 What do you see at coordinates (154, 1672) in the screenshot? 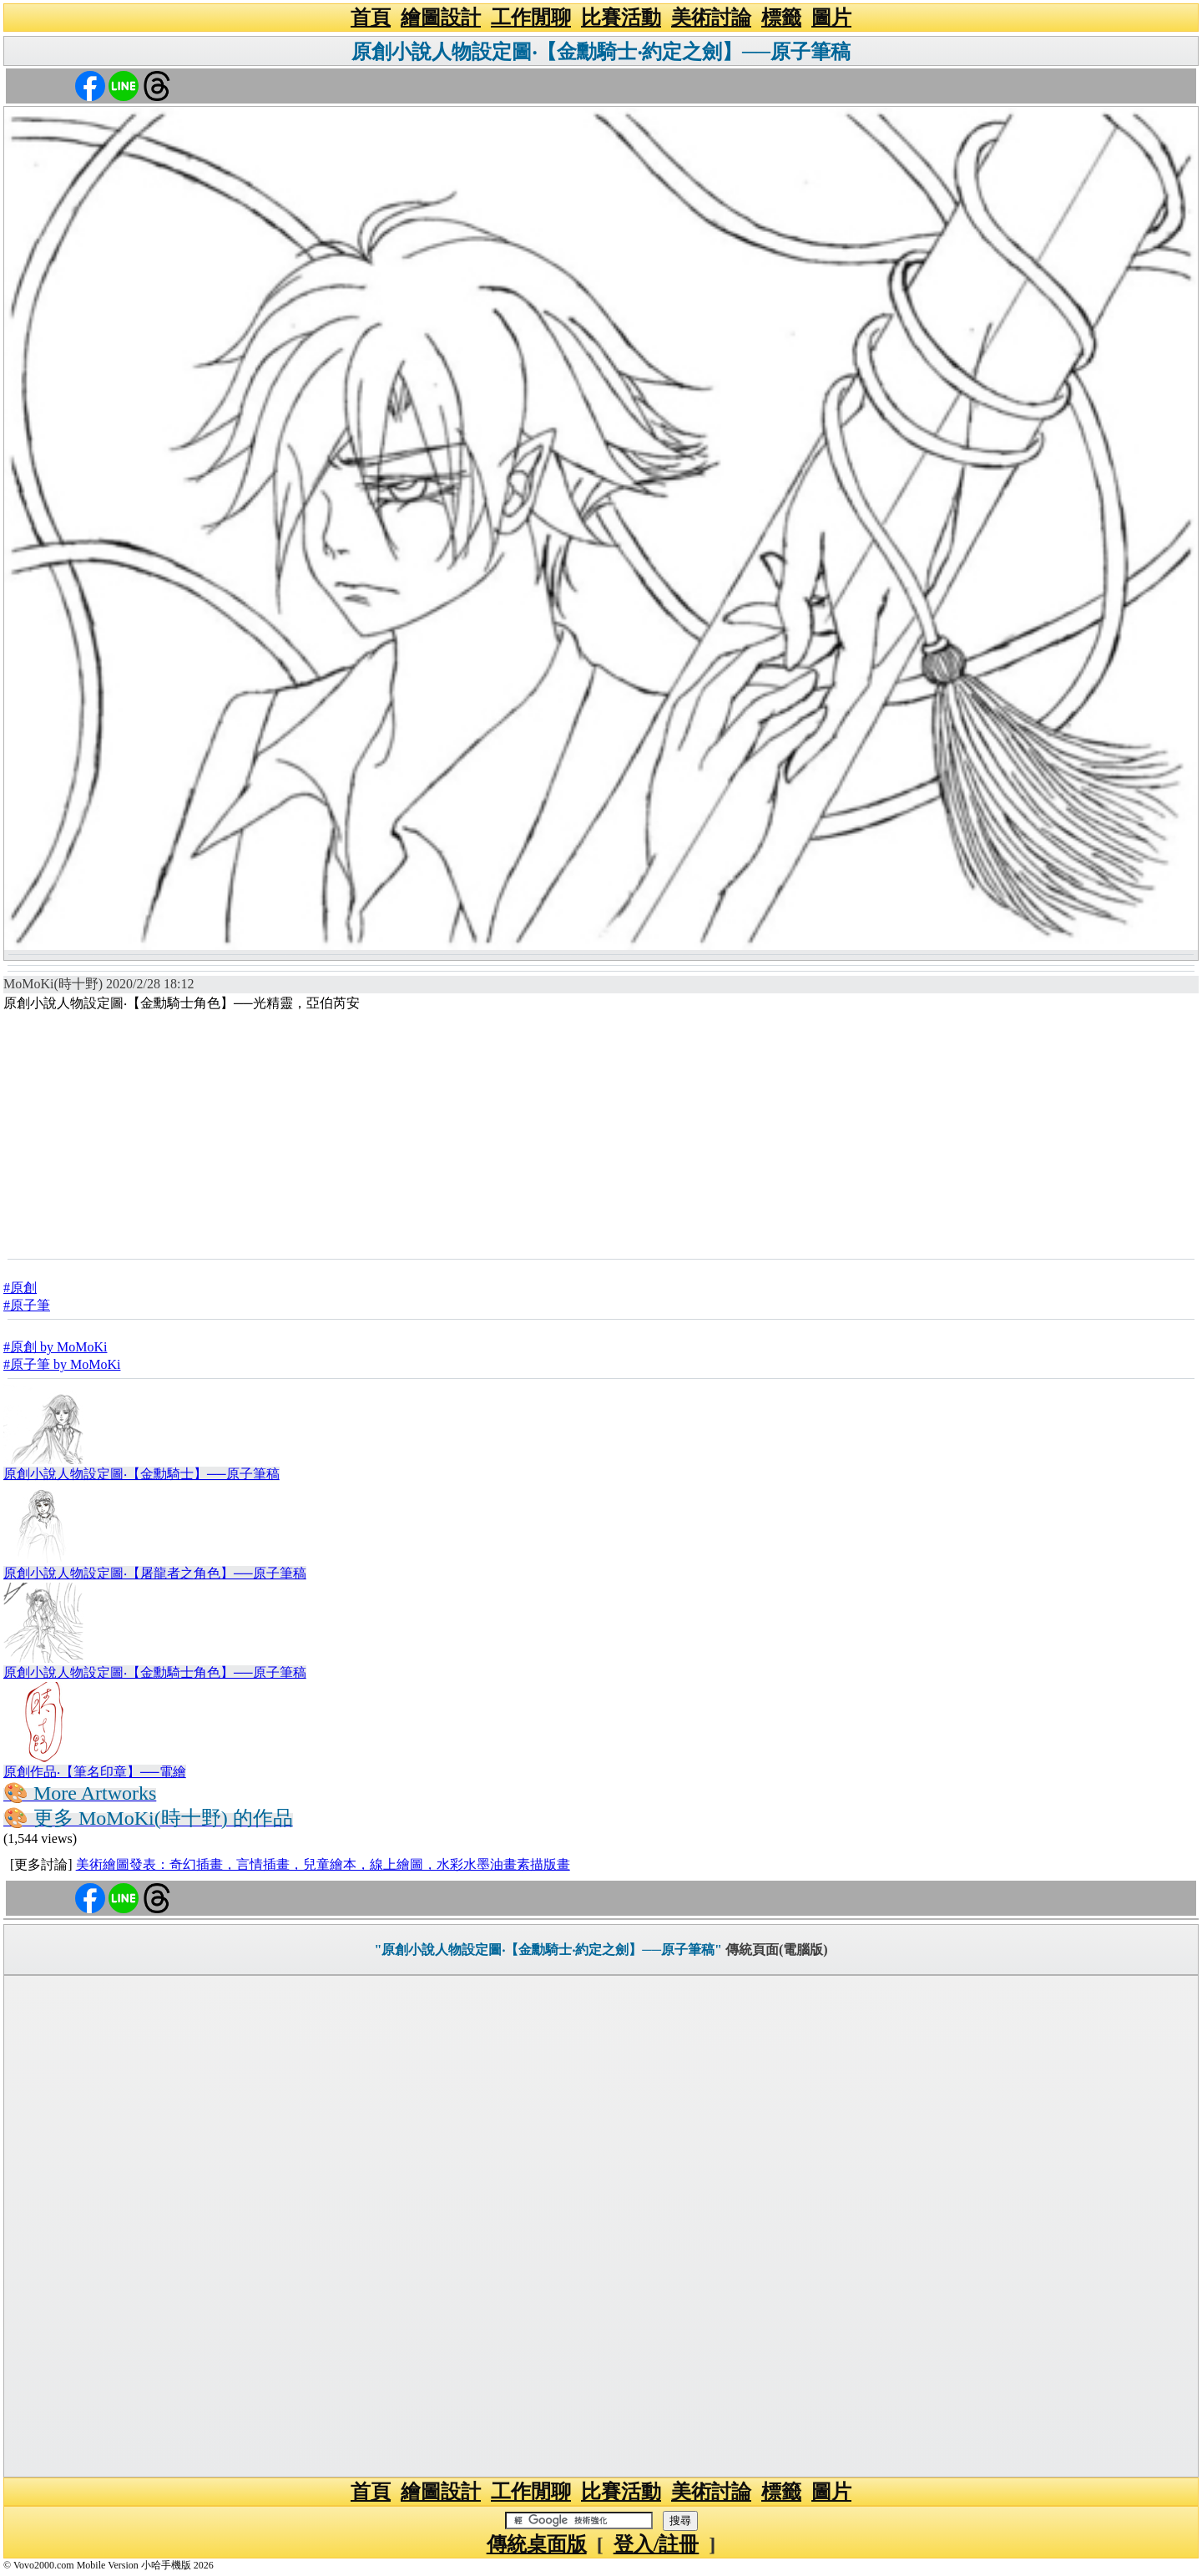
I see `原創小說人物設定圖‧【金勳騎士角色】──原子筆稿` at bounding box center [154, 1672].